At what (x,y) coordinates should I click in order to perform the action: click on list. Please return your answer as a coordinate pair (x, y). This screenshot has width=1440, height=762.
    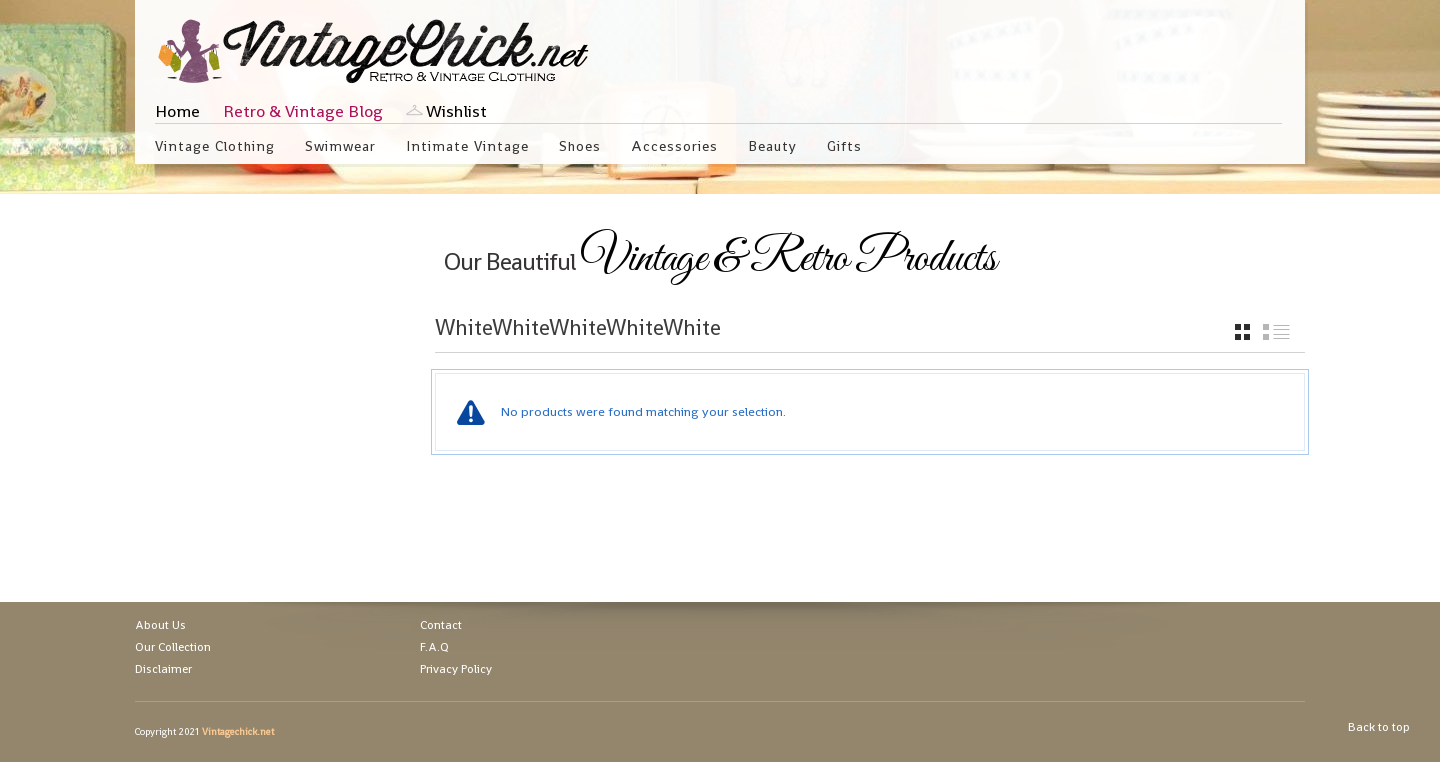
    Looking at the image, I should click on (1276, 332).